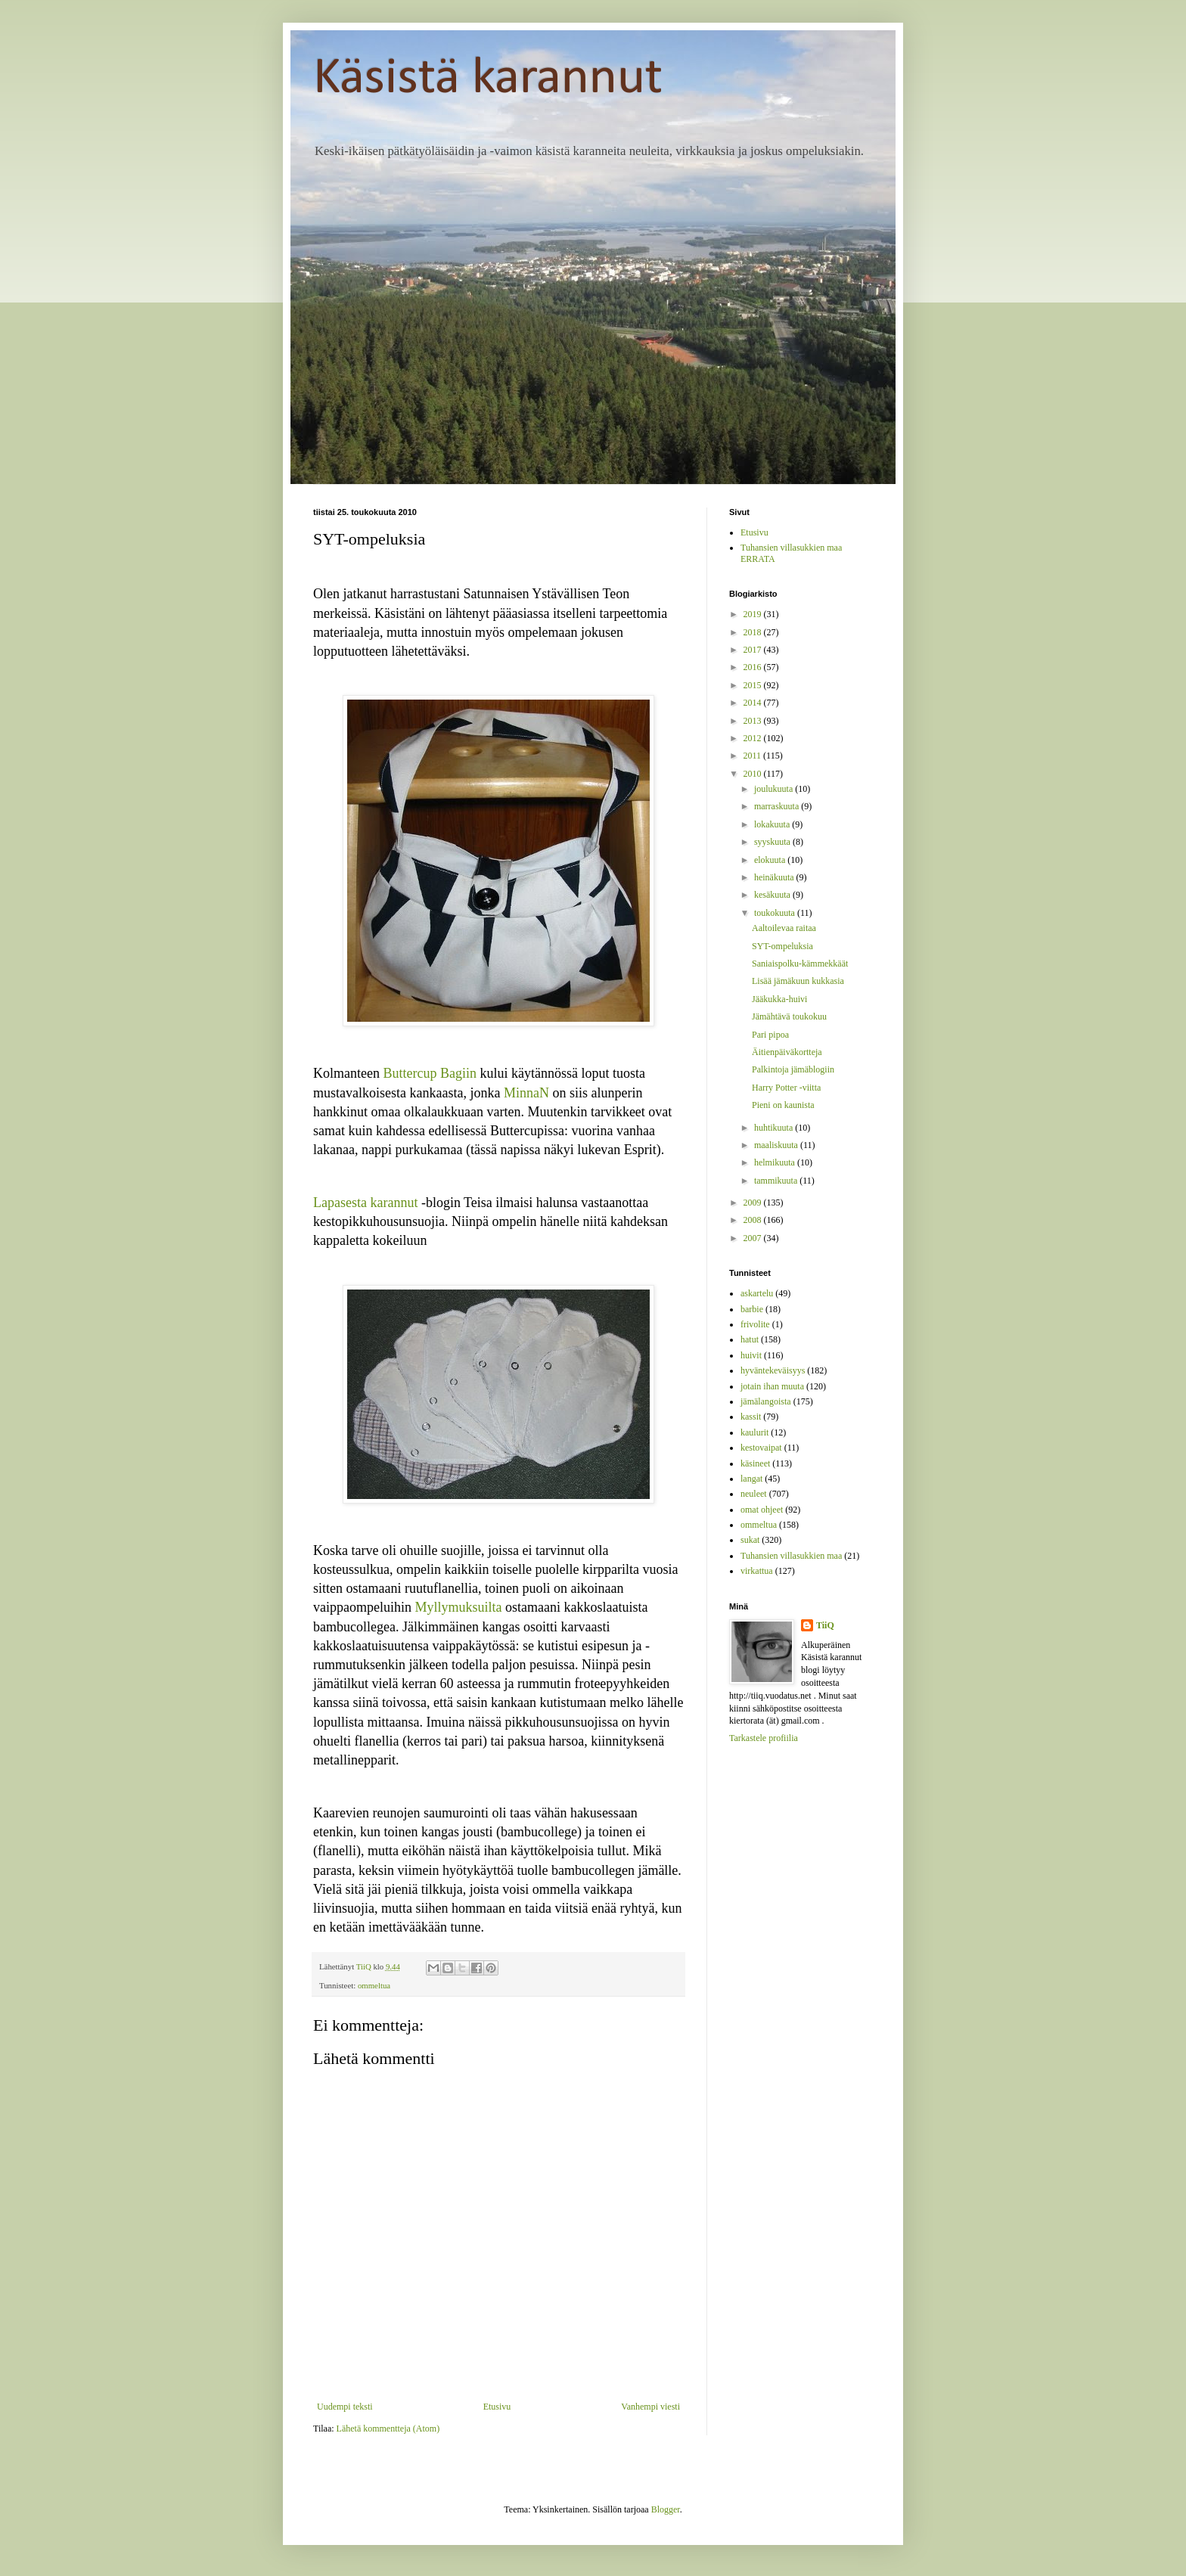 This screenshot has width=1186, height=2576. Describe the element at coordinates (787, 1052) in the screenshot. I see `Äitienpäiväkortteja` at that location.